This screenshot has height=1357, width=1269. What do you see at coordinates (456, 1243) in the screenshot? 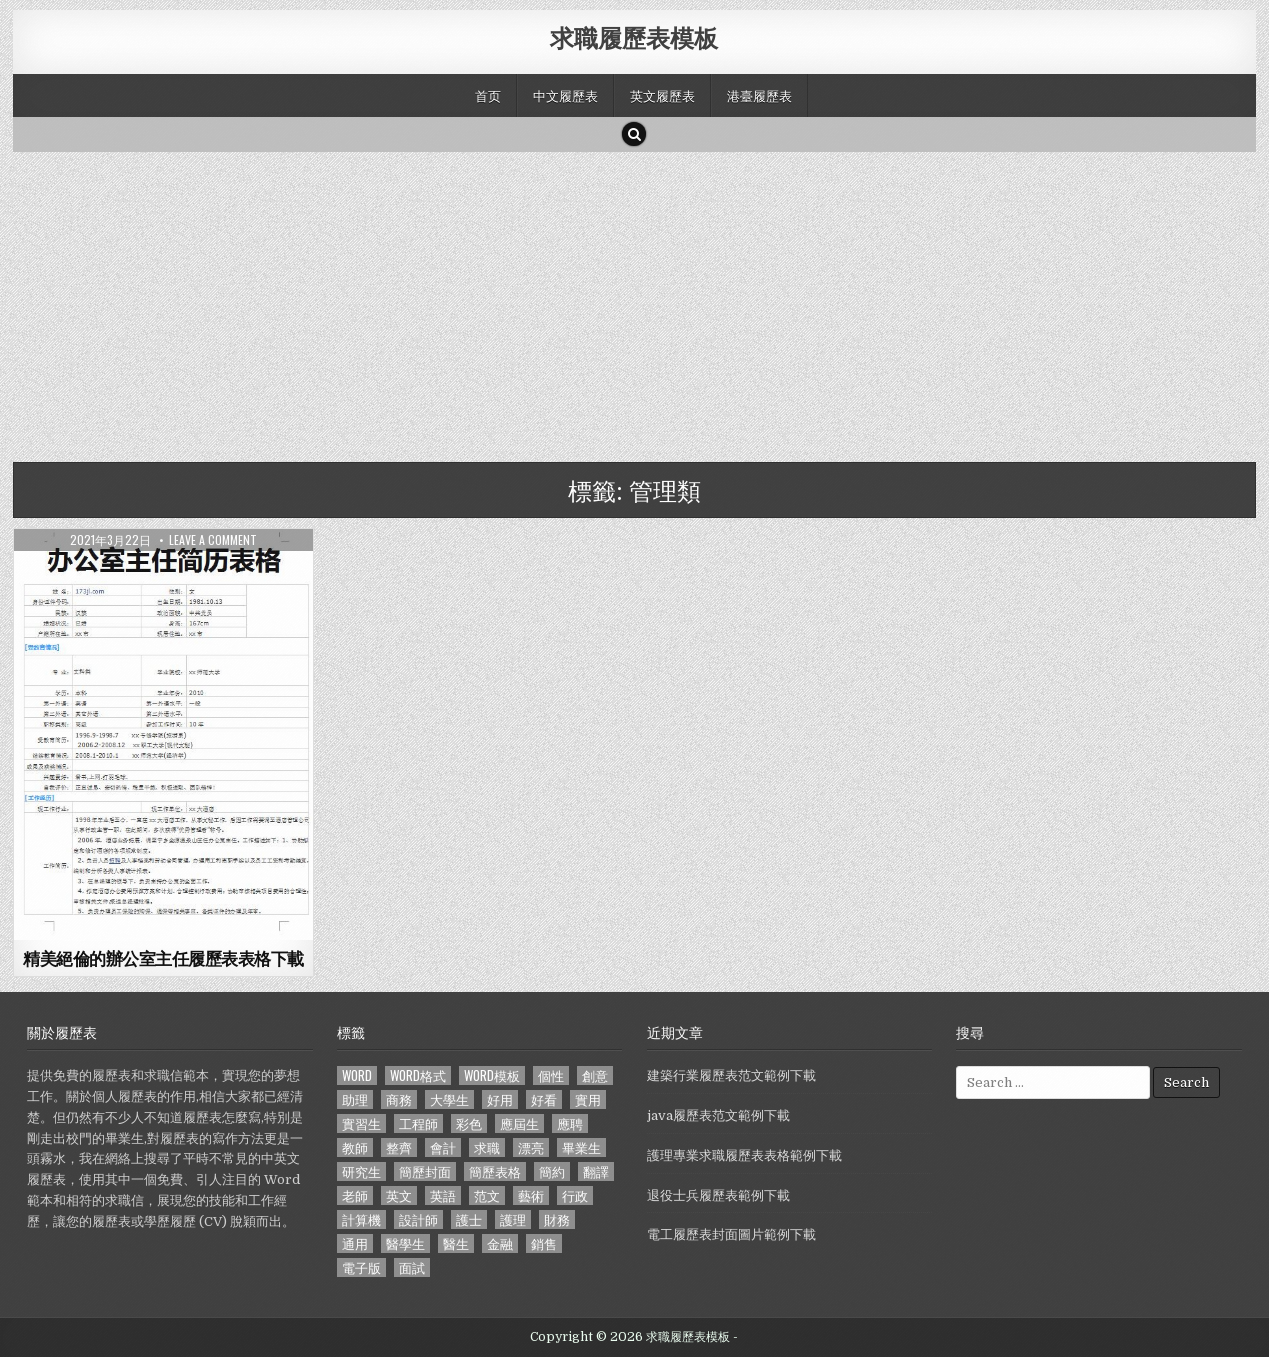
I see `醫生 [醫生 (181 個項目)]` at bounding box center [456, 1243].